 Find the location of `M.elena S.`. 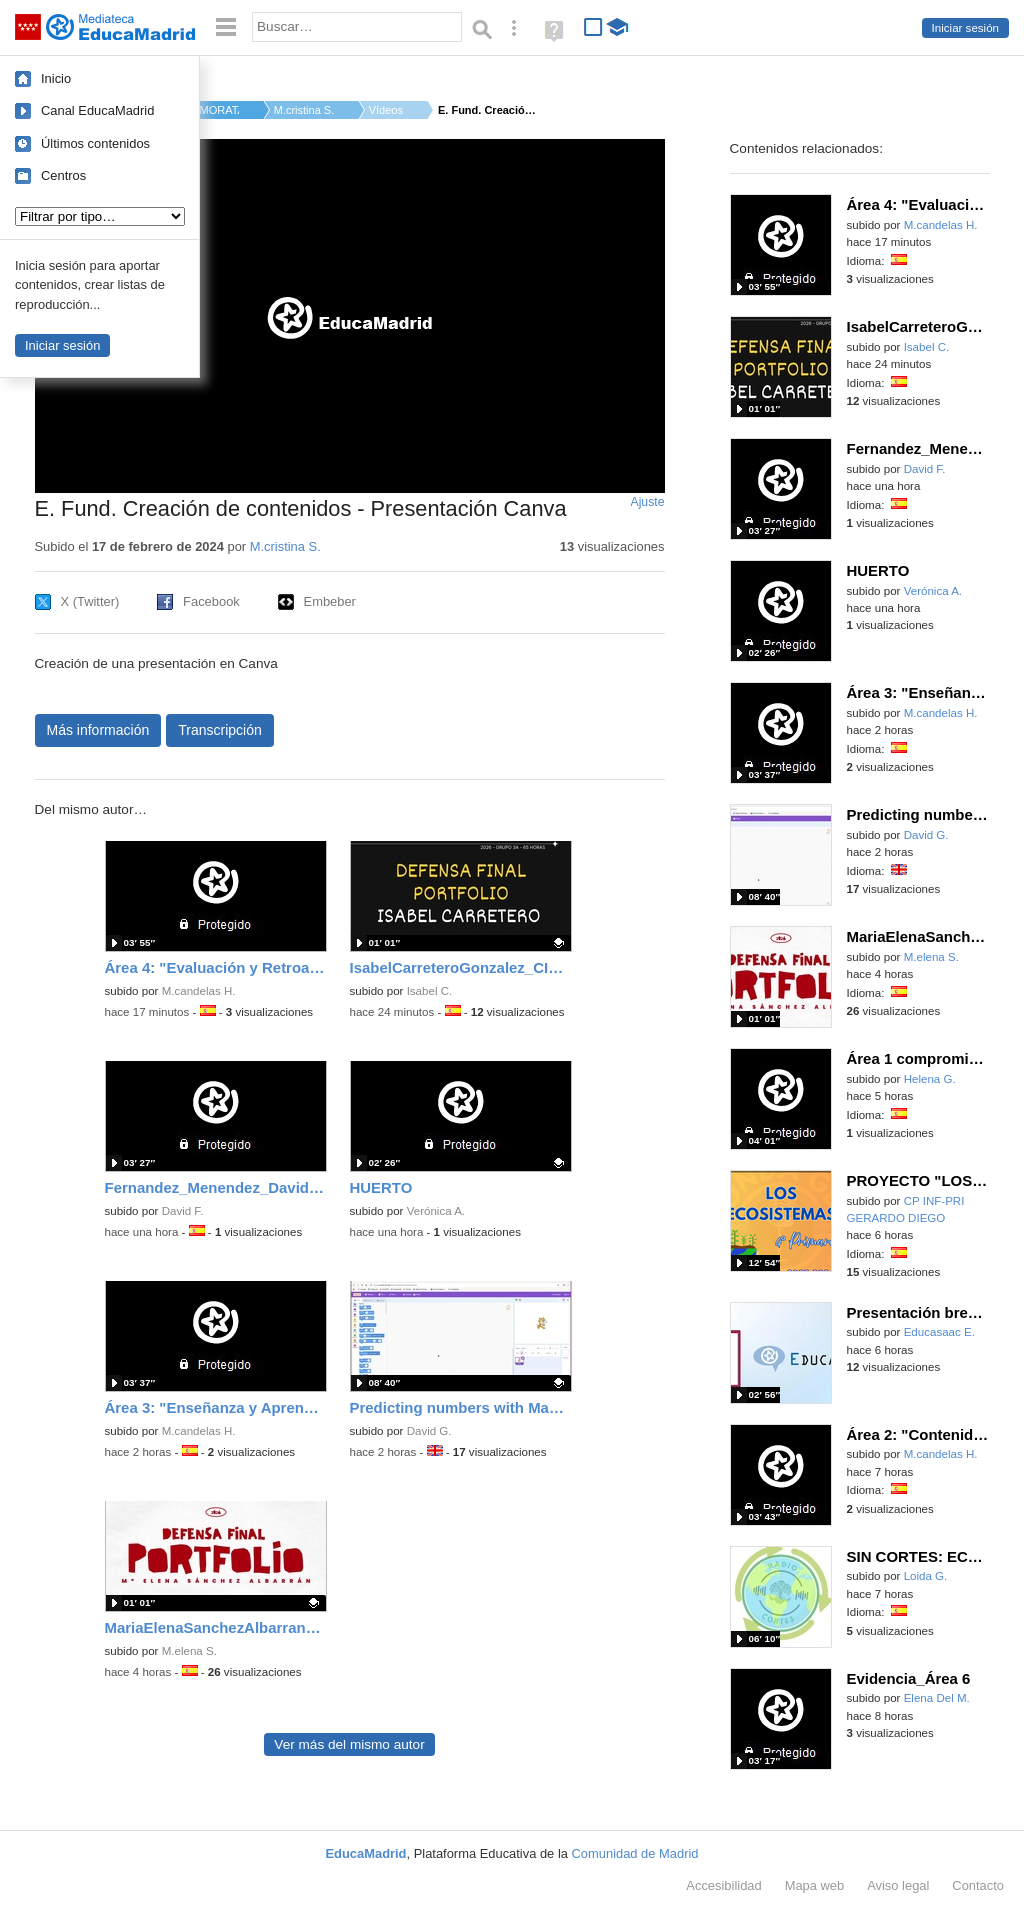

M.elena S. is located at coordinates (189, 1651).